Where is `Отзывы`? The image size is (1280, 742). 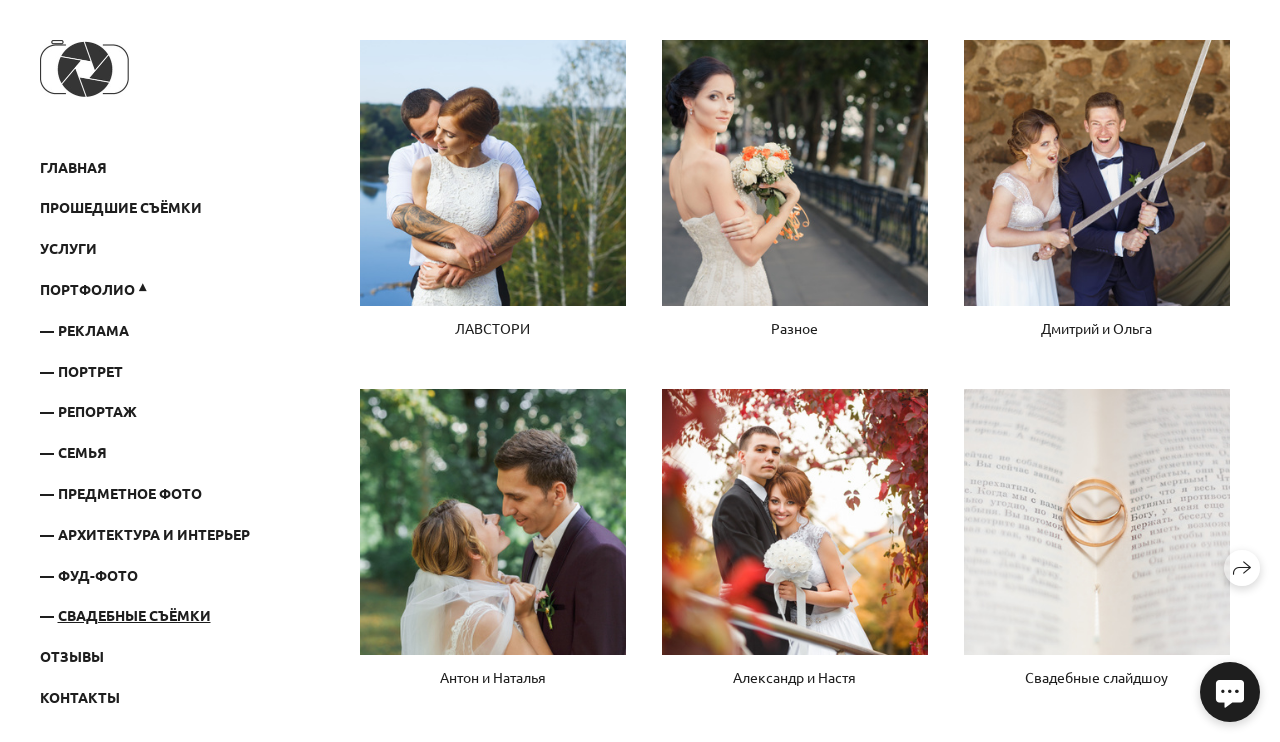 Отзывы is located at coordinates (72, 656).